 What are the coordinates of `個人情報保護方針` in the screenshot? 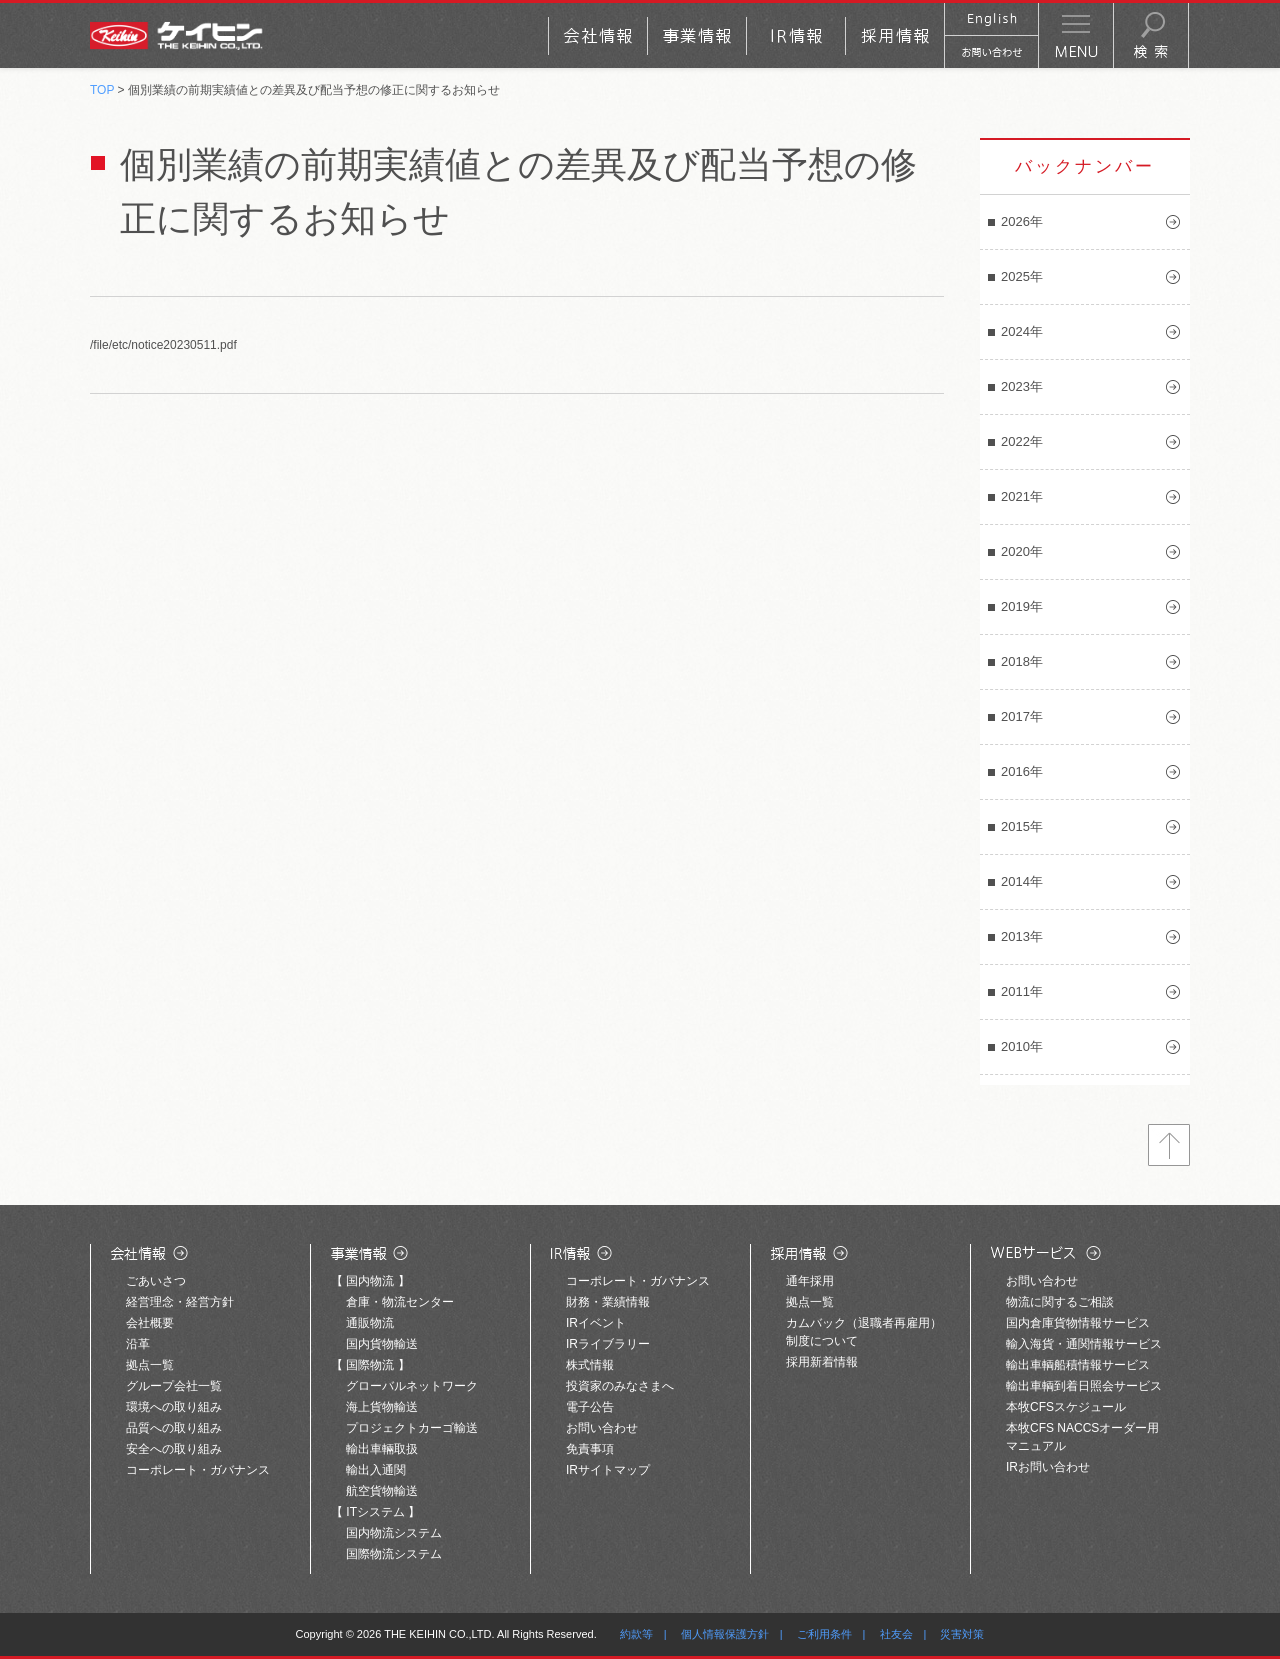 It's located at (725, 1634).